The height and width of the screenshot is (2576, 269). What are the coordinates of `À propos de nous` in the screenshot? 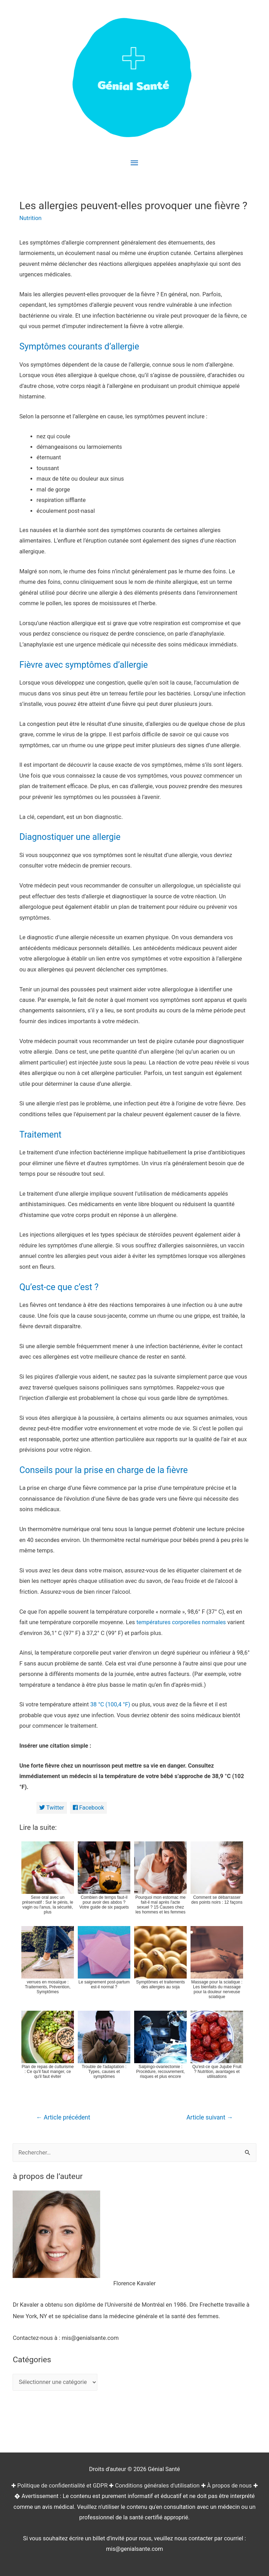 It's located at (229, 2485).